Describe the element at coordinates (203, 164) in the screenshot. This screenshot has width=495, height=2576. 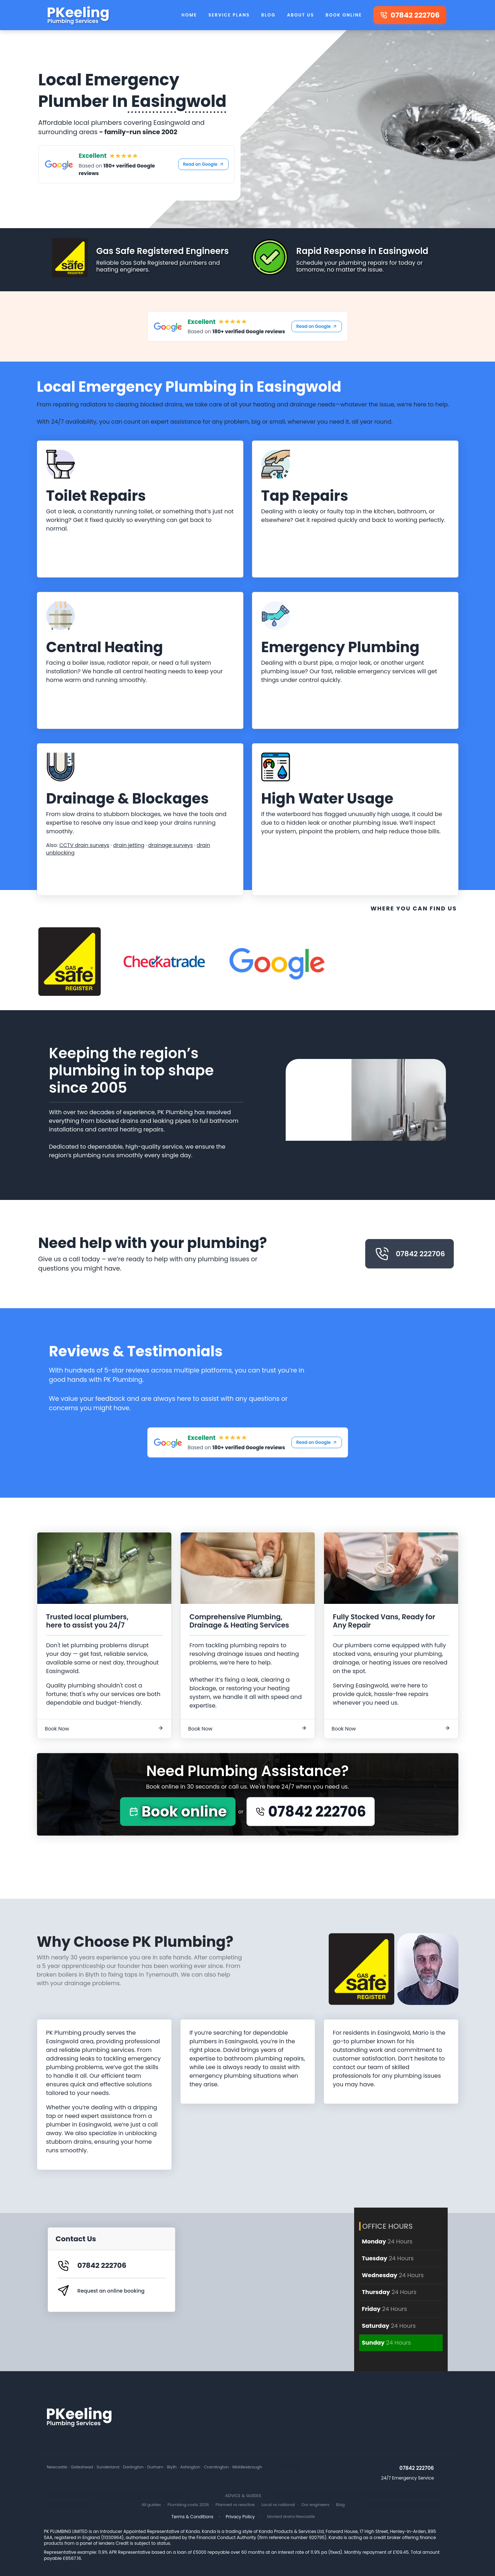
I see `Read on Google` at that location.